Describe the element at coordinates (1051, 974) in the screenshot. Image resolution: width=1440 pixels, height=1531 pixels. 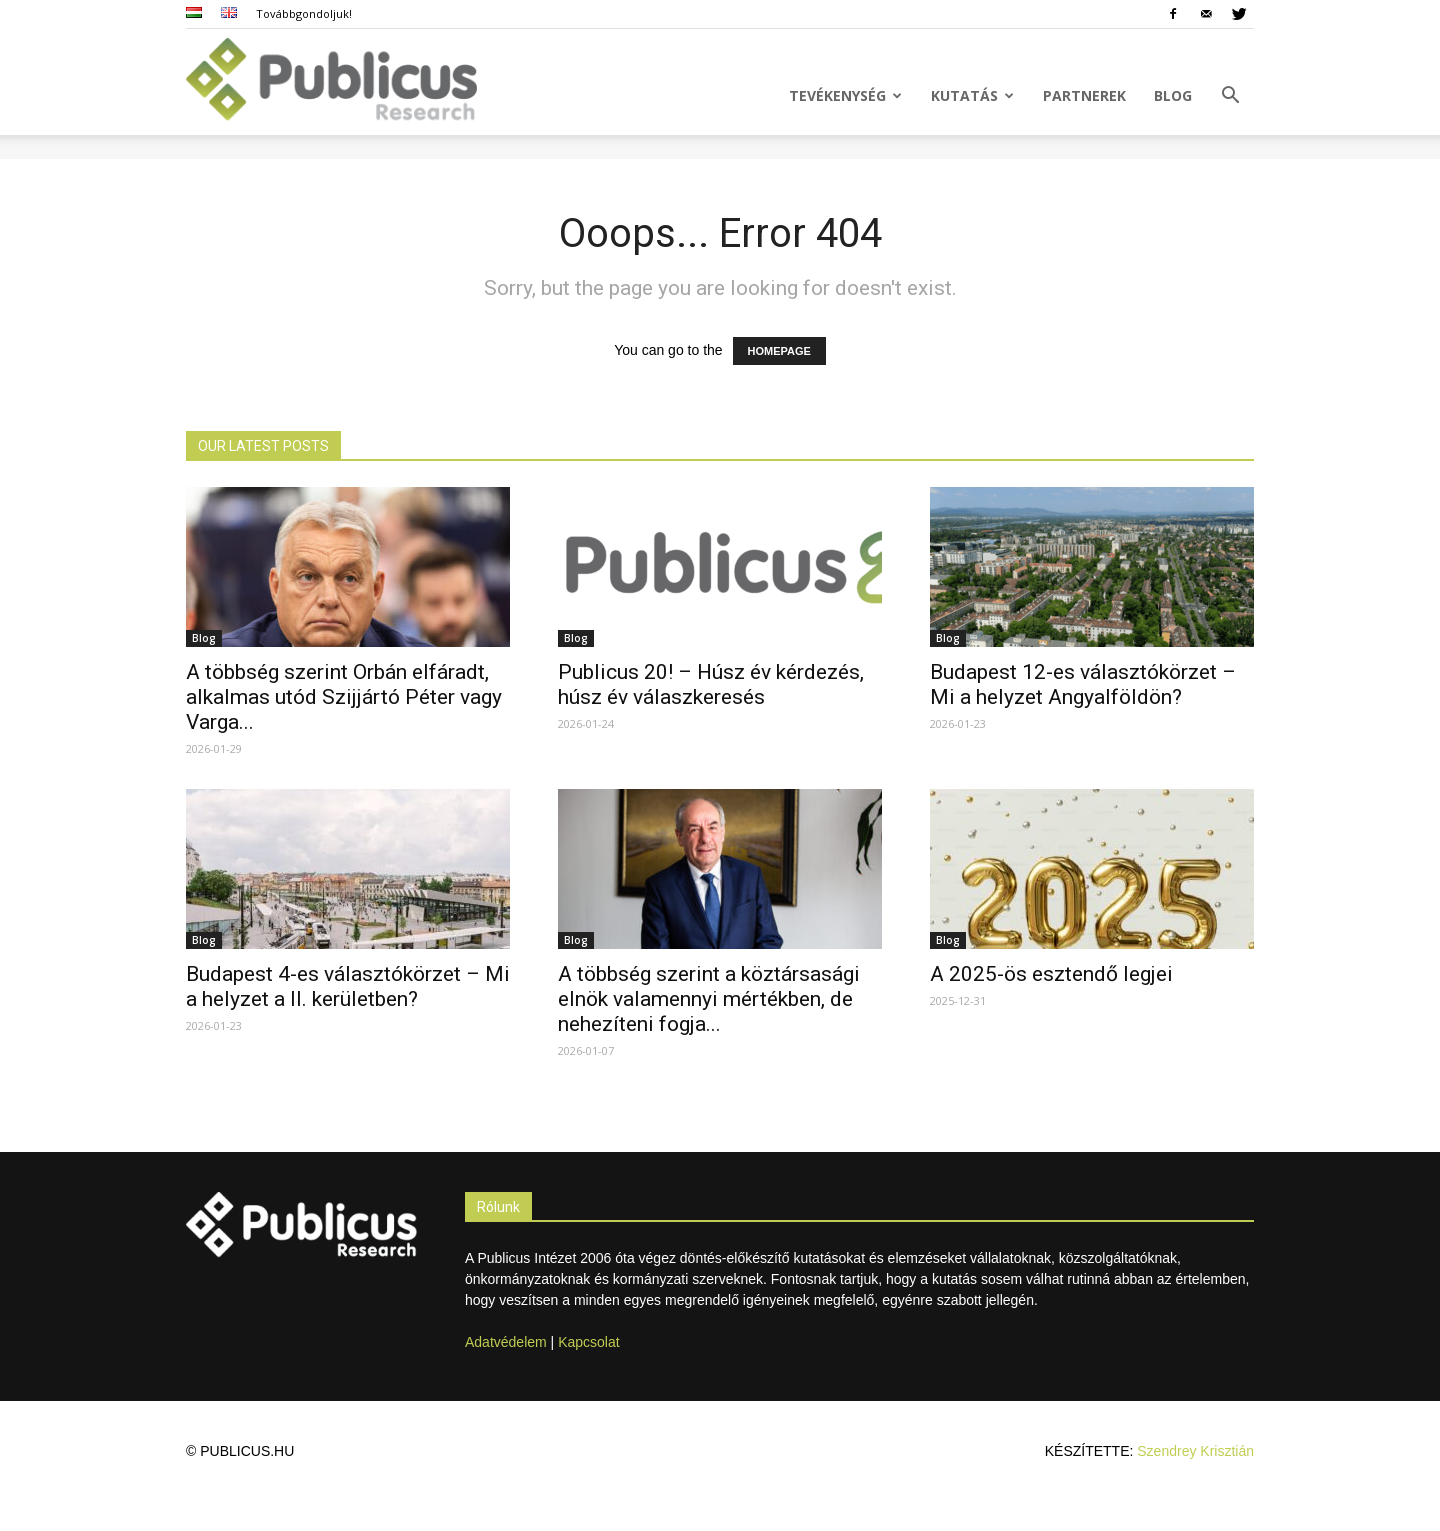
I see `A 2025-ös esztendő legjei` at that location.